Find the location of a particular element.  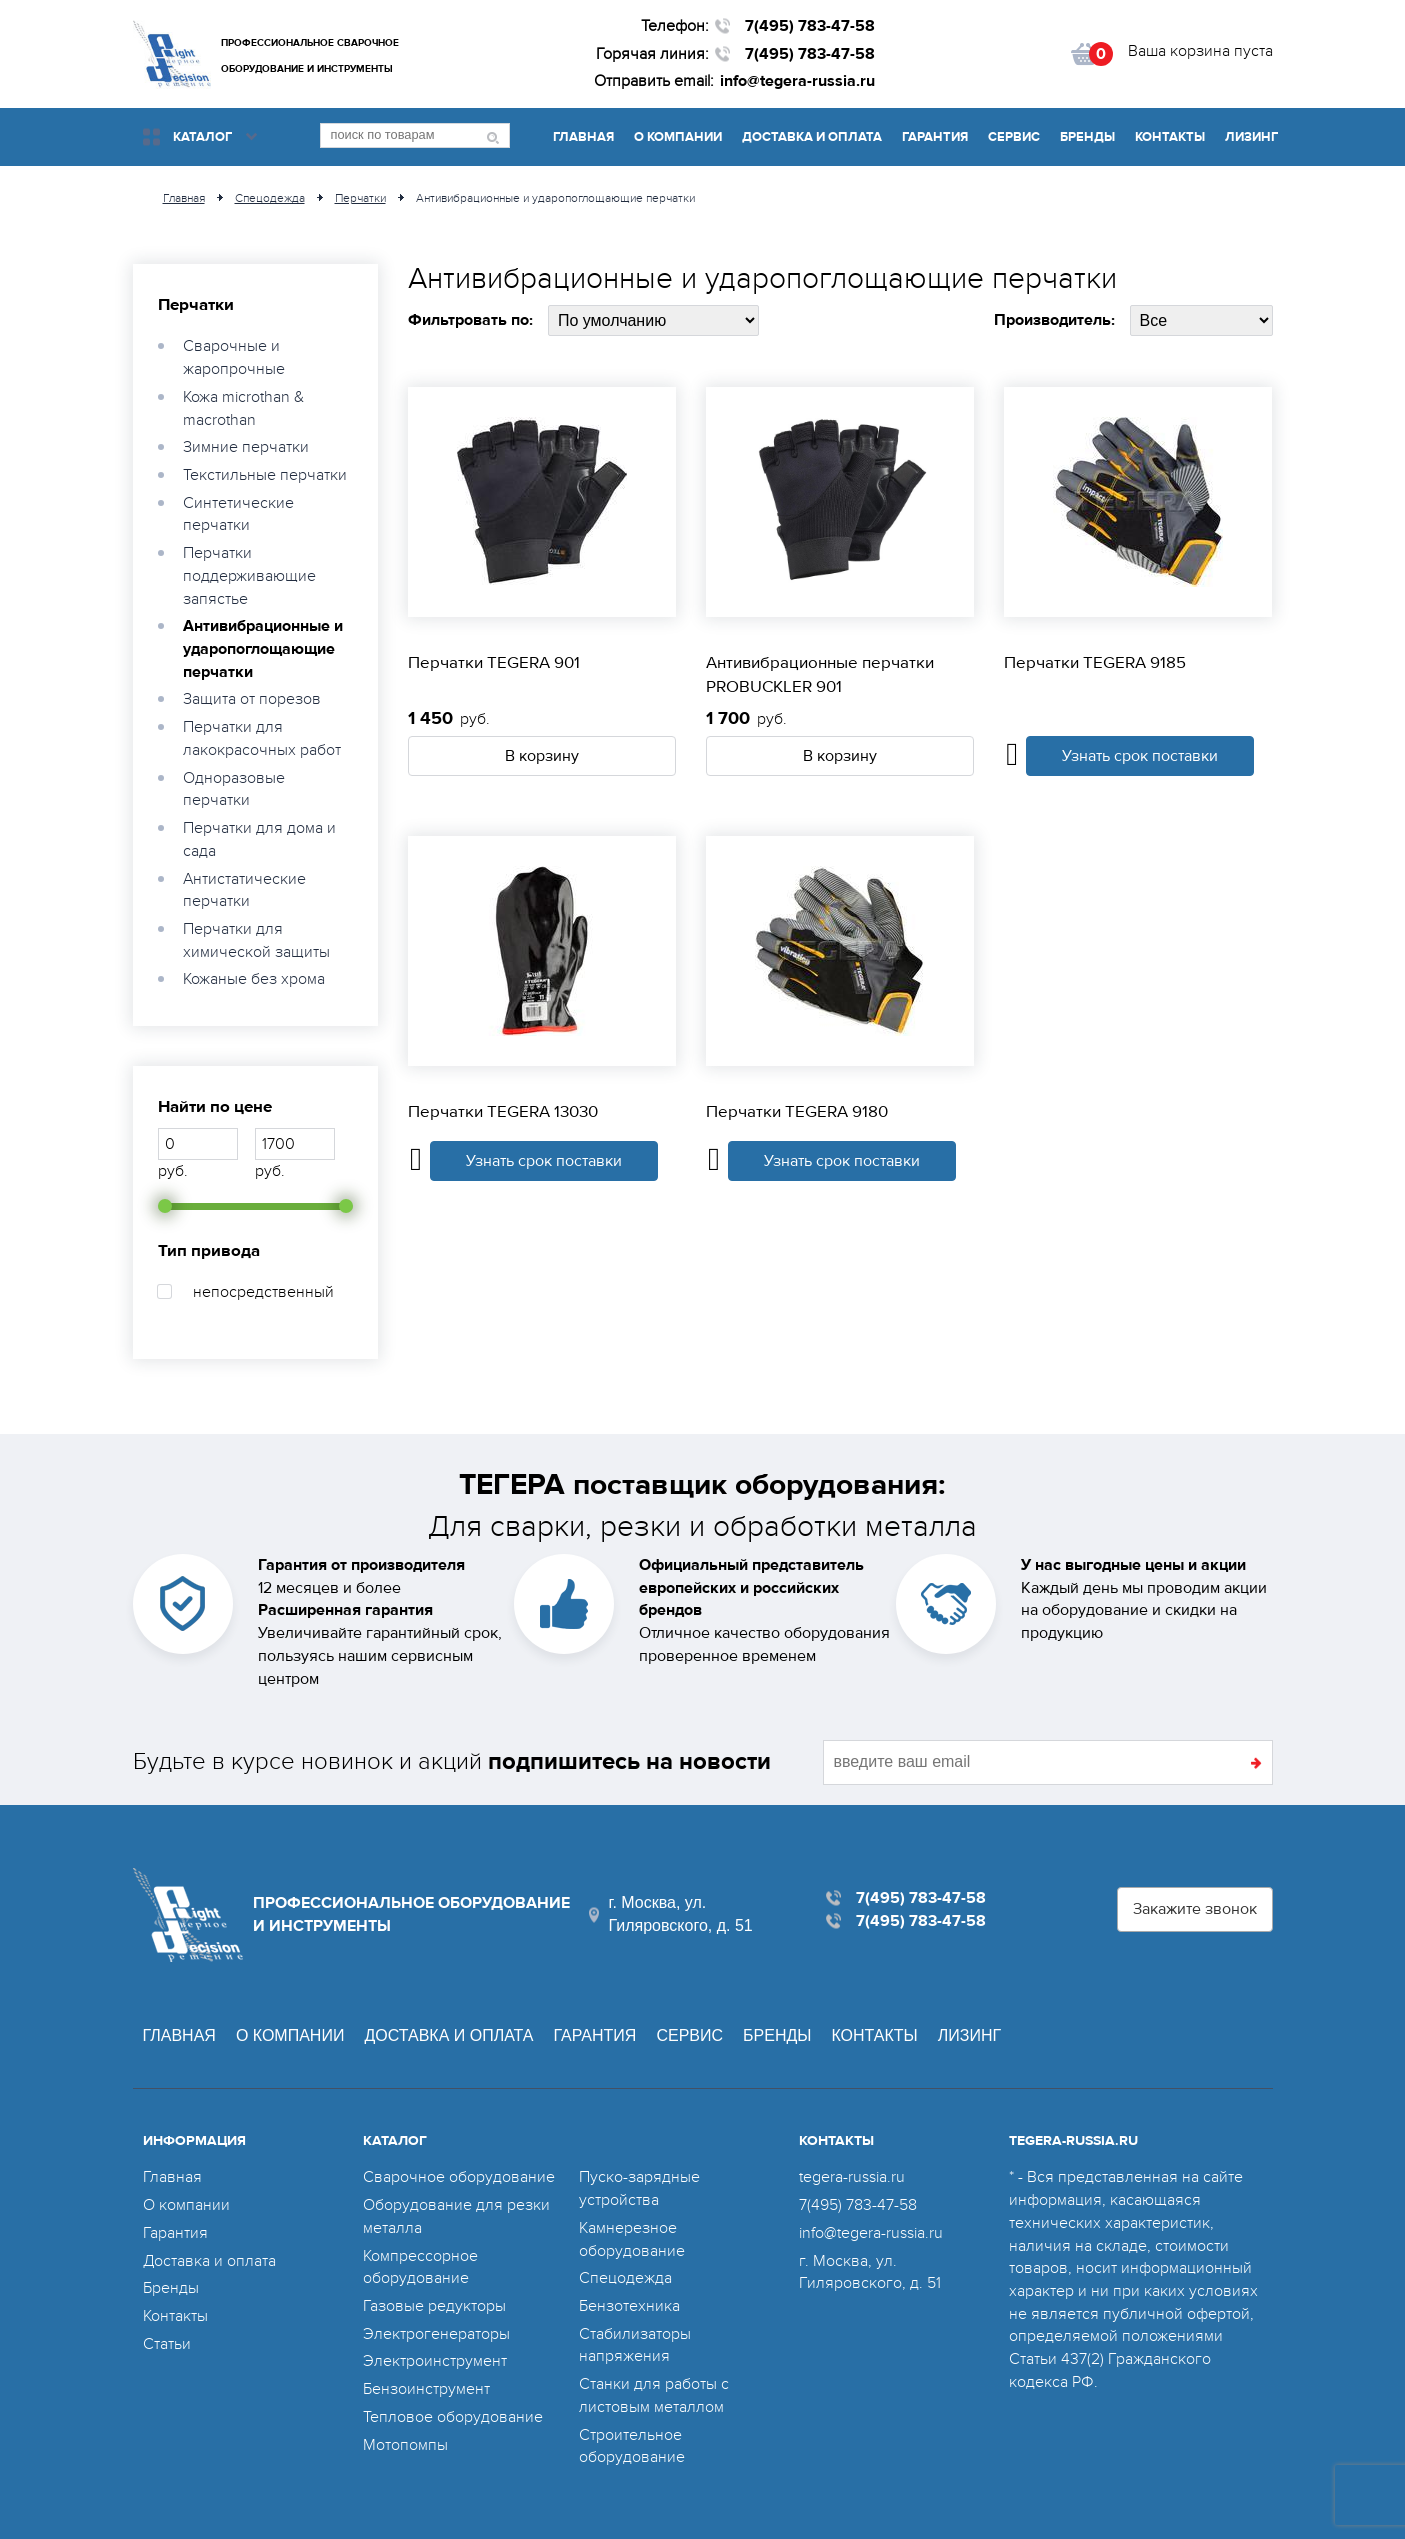

Зимние перчатки is located at coordinates (246, 447).